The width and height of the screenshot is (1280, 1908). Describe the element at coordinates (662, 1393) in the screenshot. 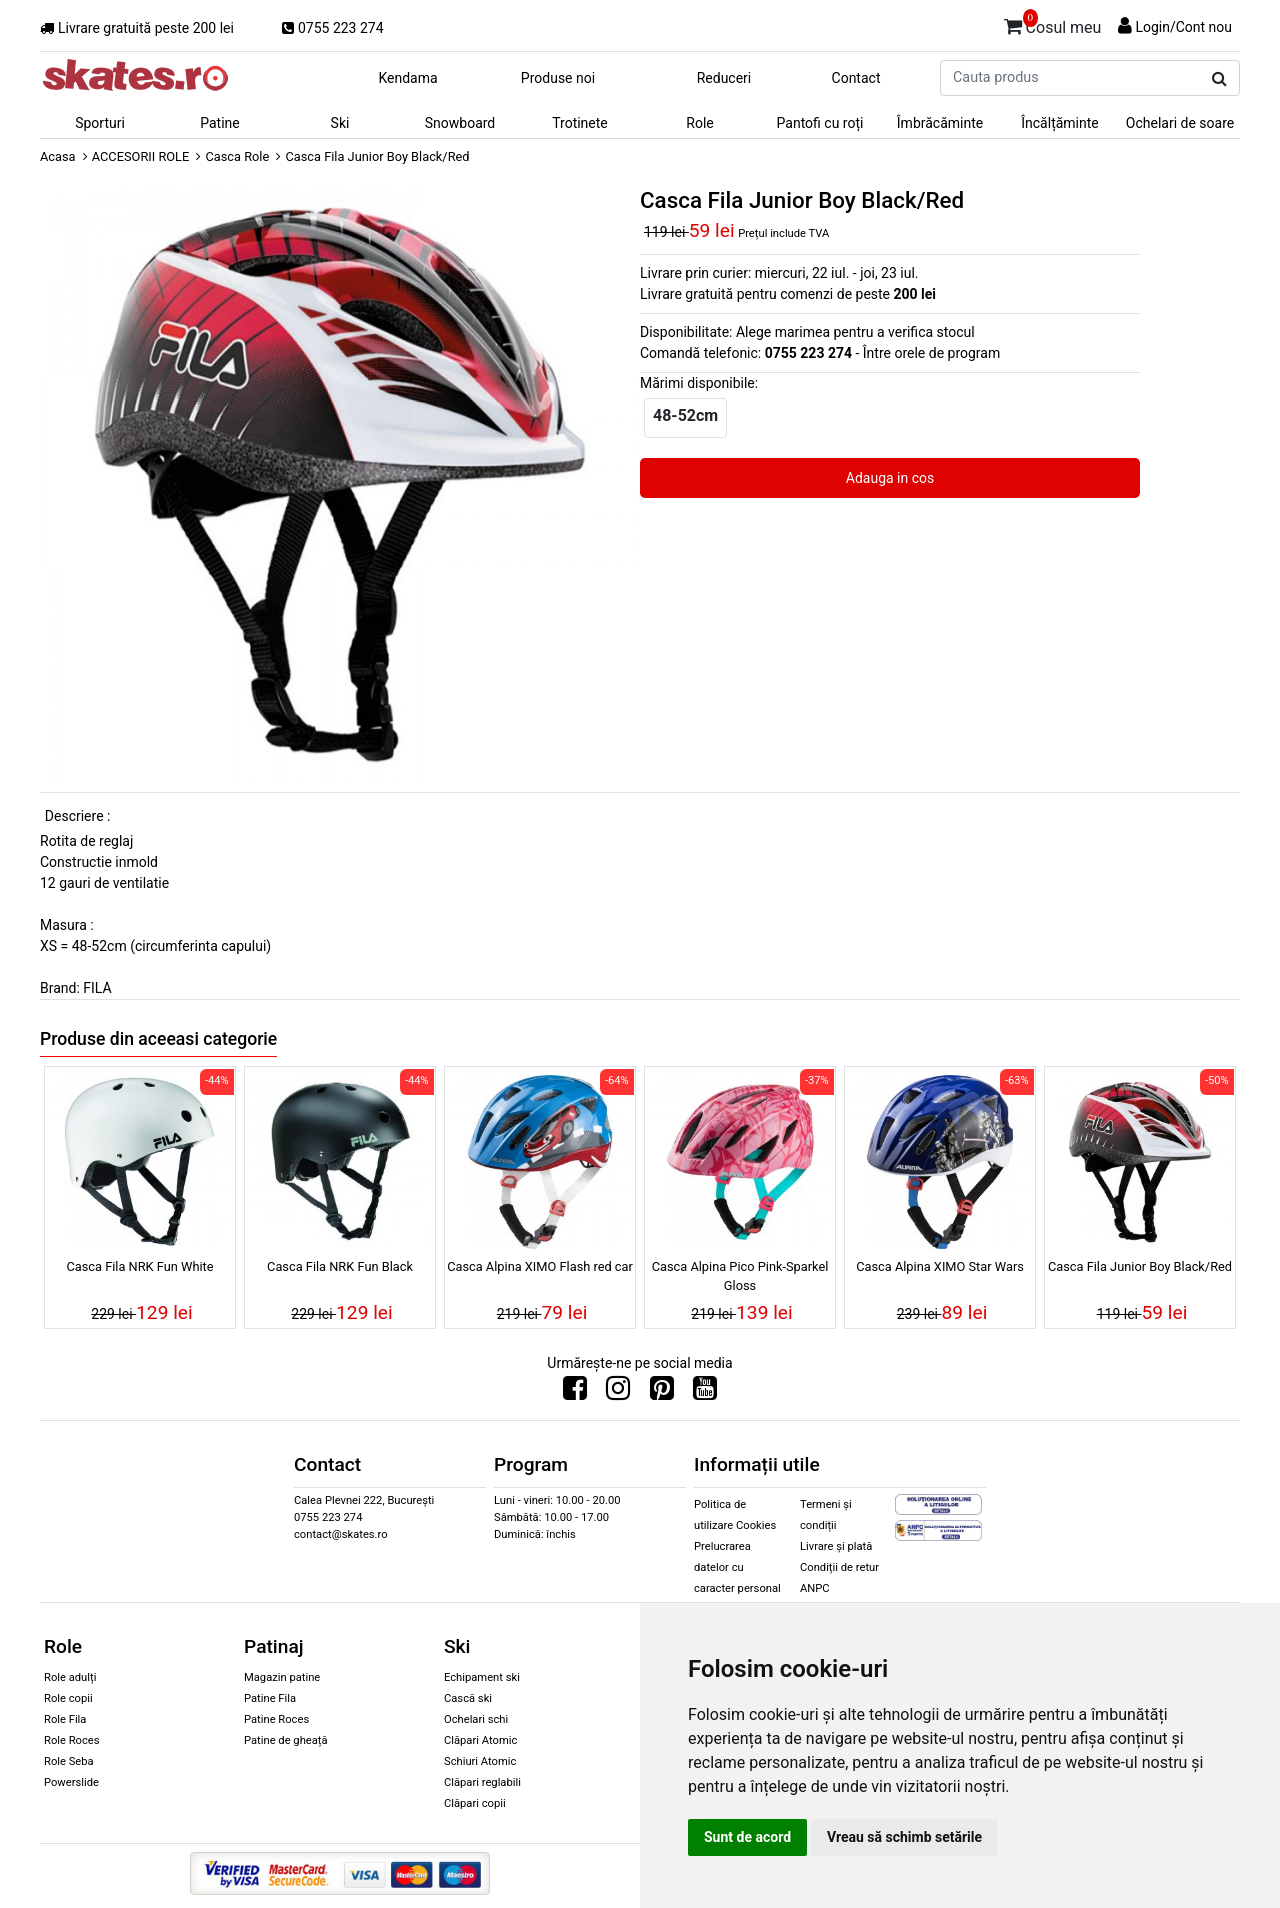

I see `[Urmareste-ne pe Pinterest]` at that location.